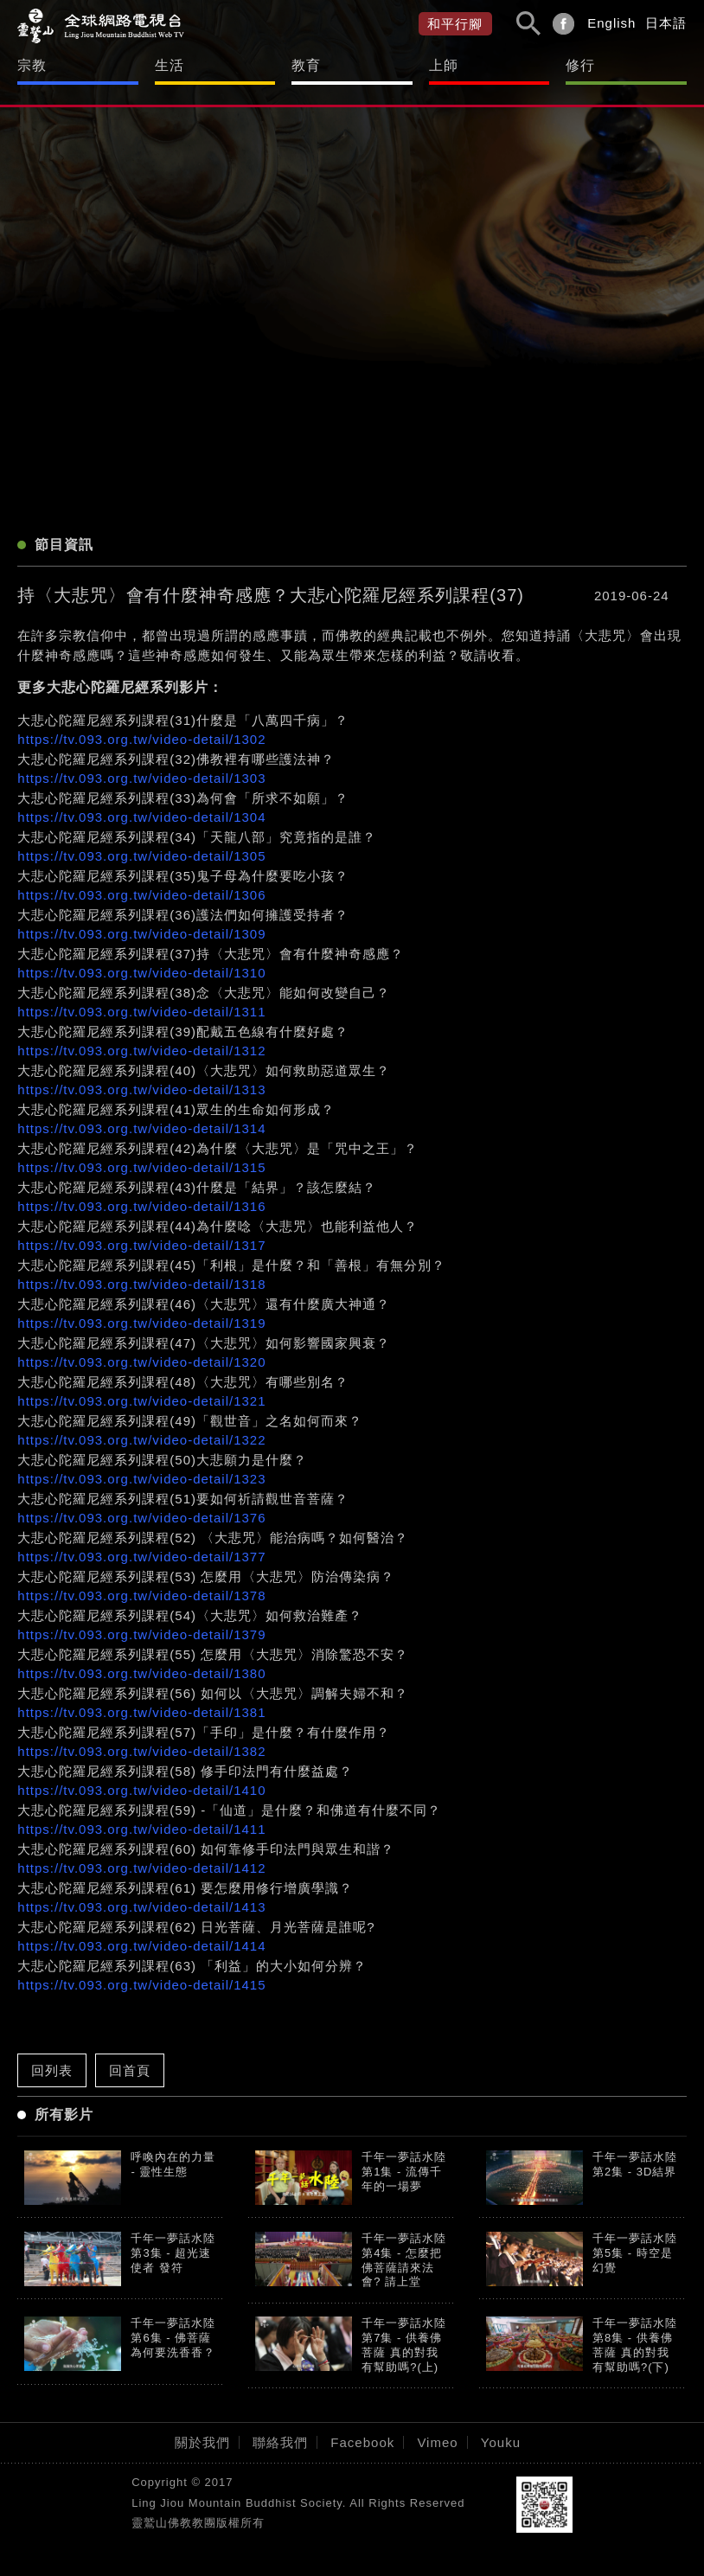  What do you see at coordinates (141, 1634) in the screenshot?
I see `https://tv.093.org.tw/video-detail/1379` at bounding box center [141, 1634].